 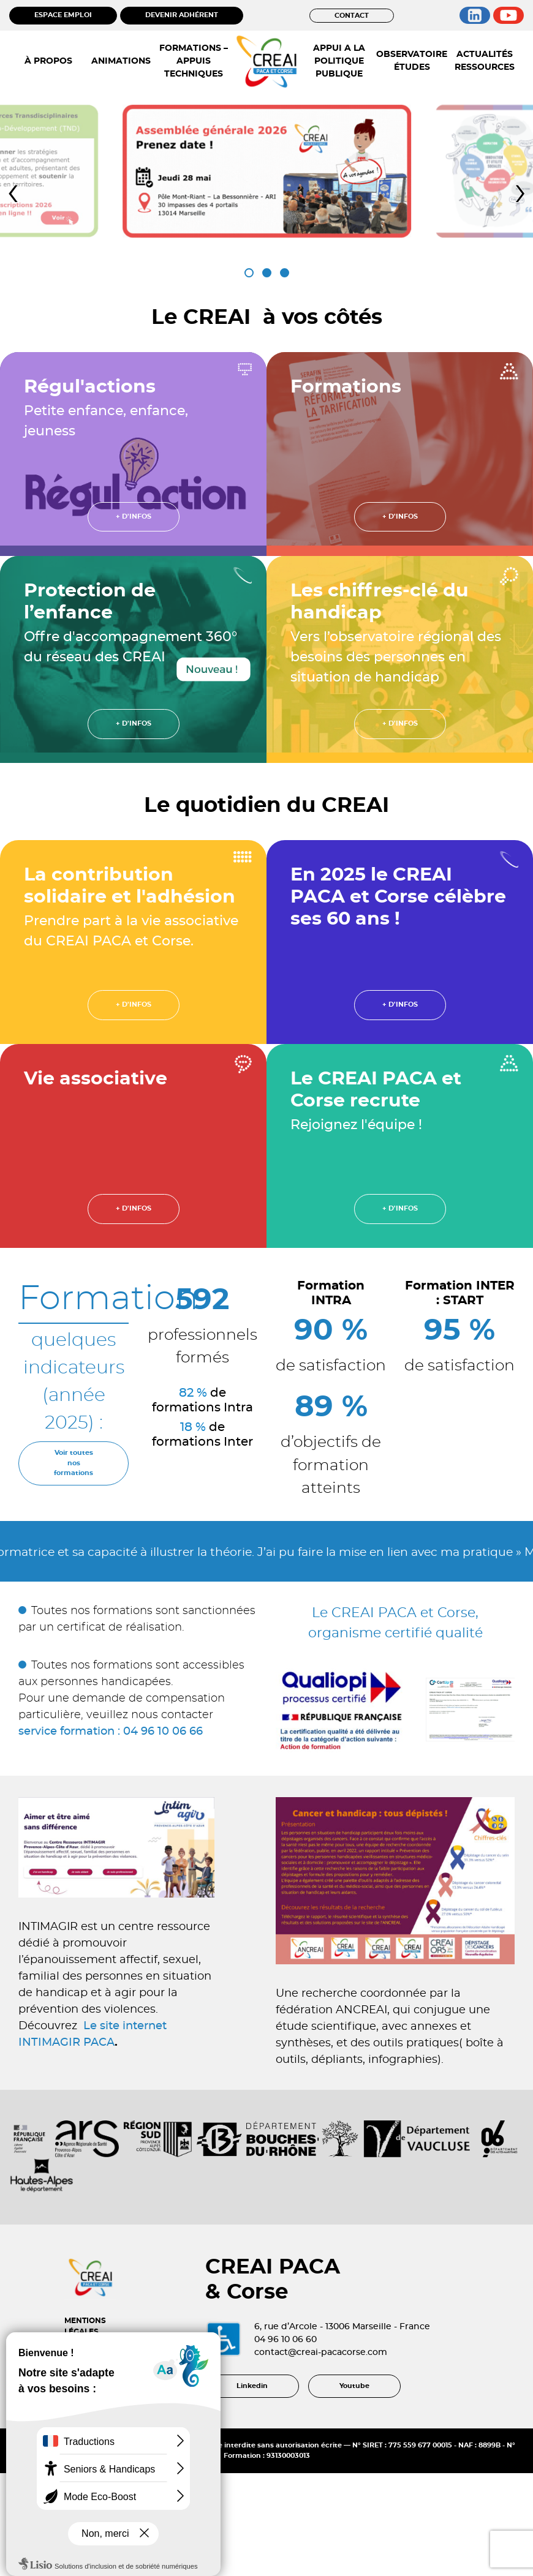 What do you see at coordinates (121, 61) in the screenshot?
I see `ANIMATIONS` at bounding box center [121, 61].